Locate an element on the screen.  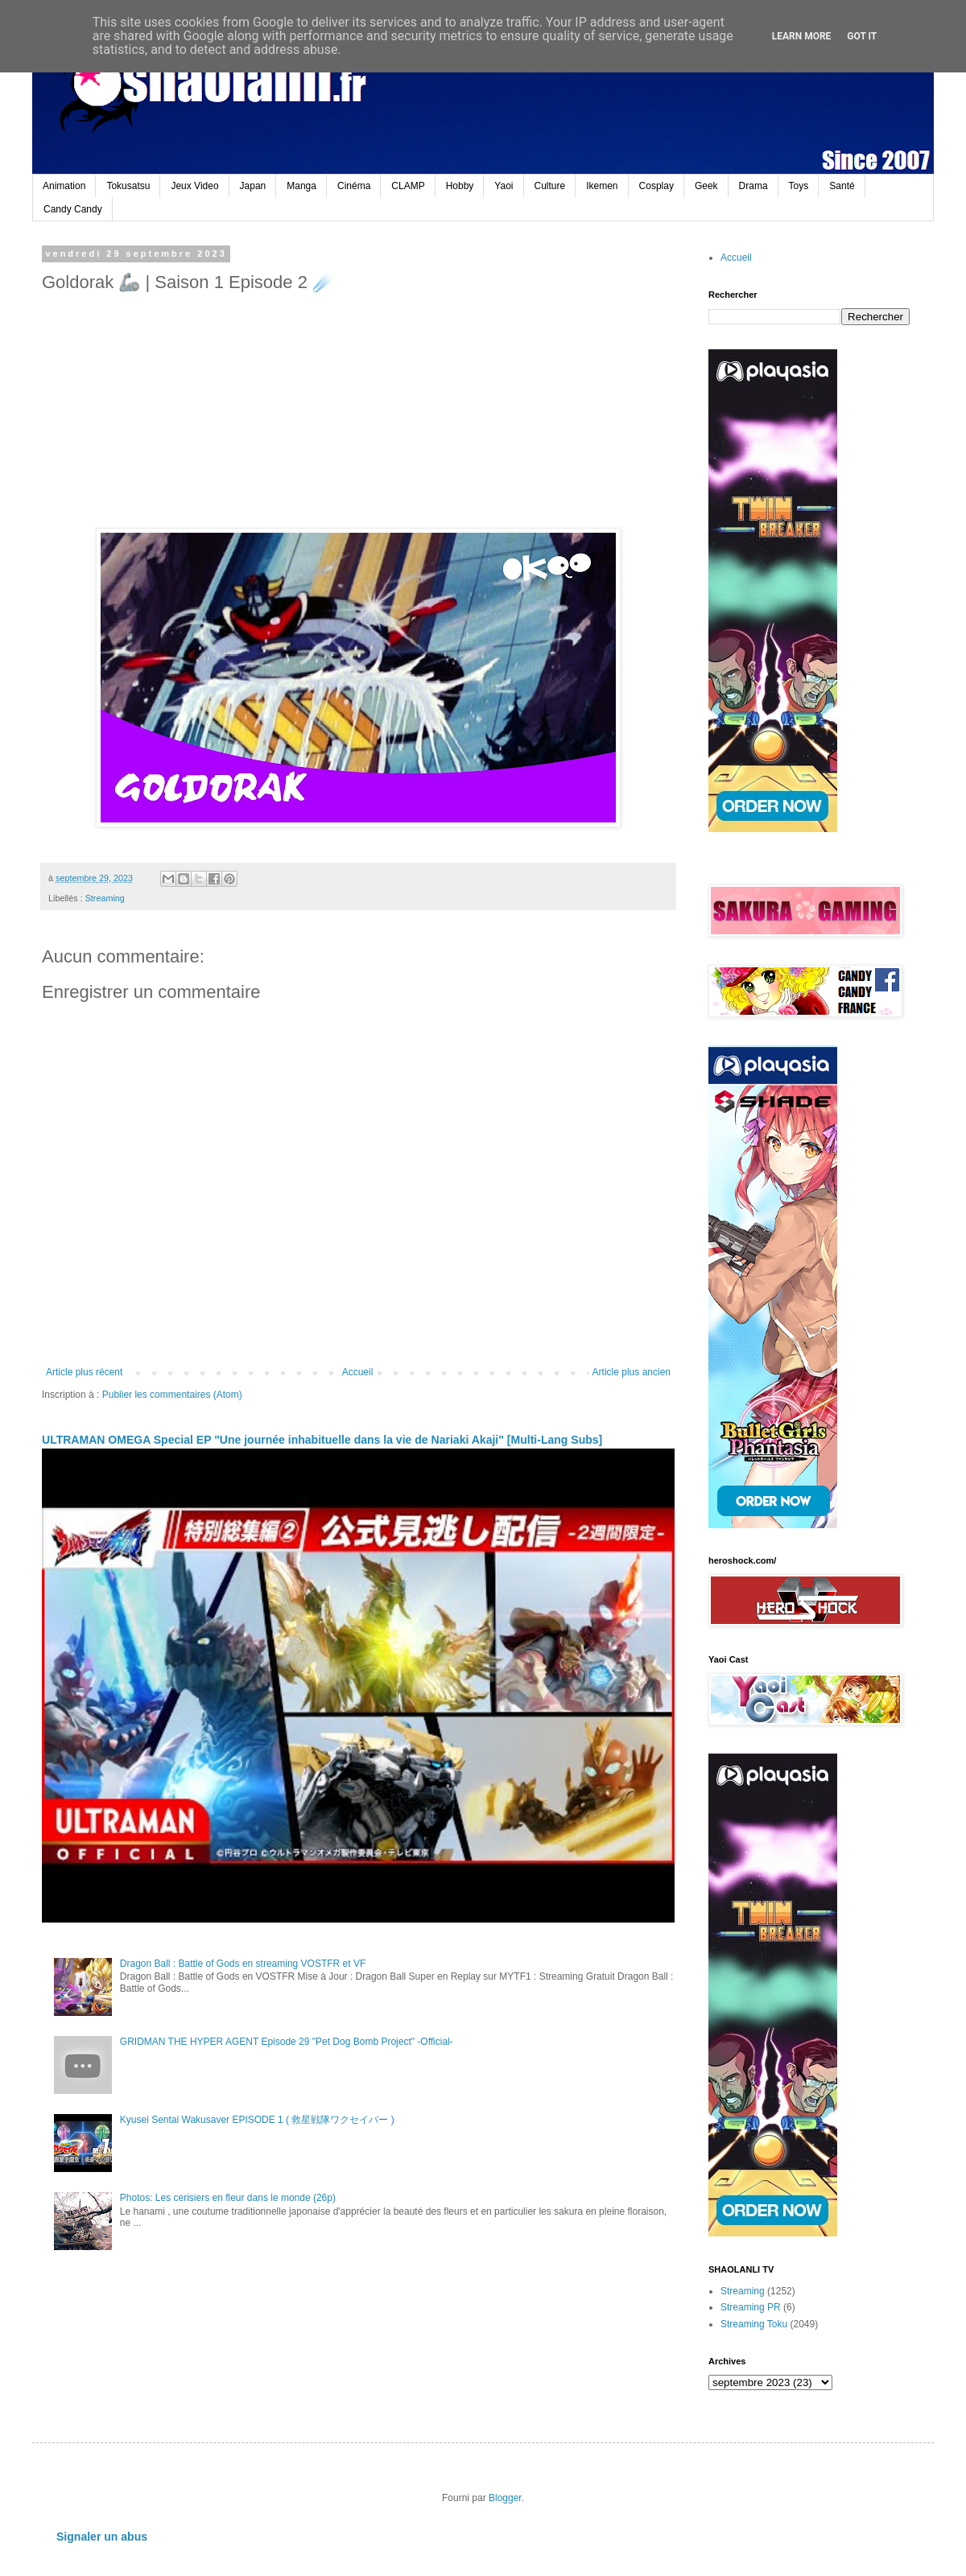
Cosplay is located at coordinates (656, 186).